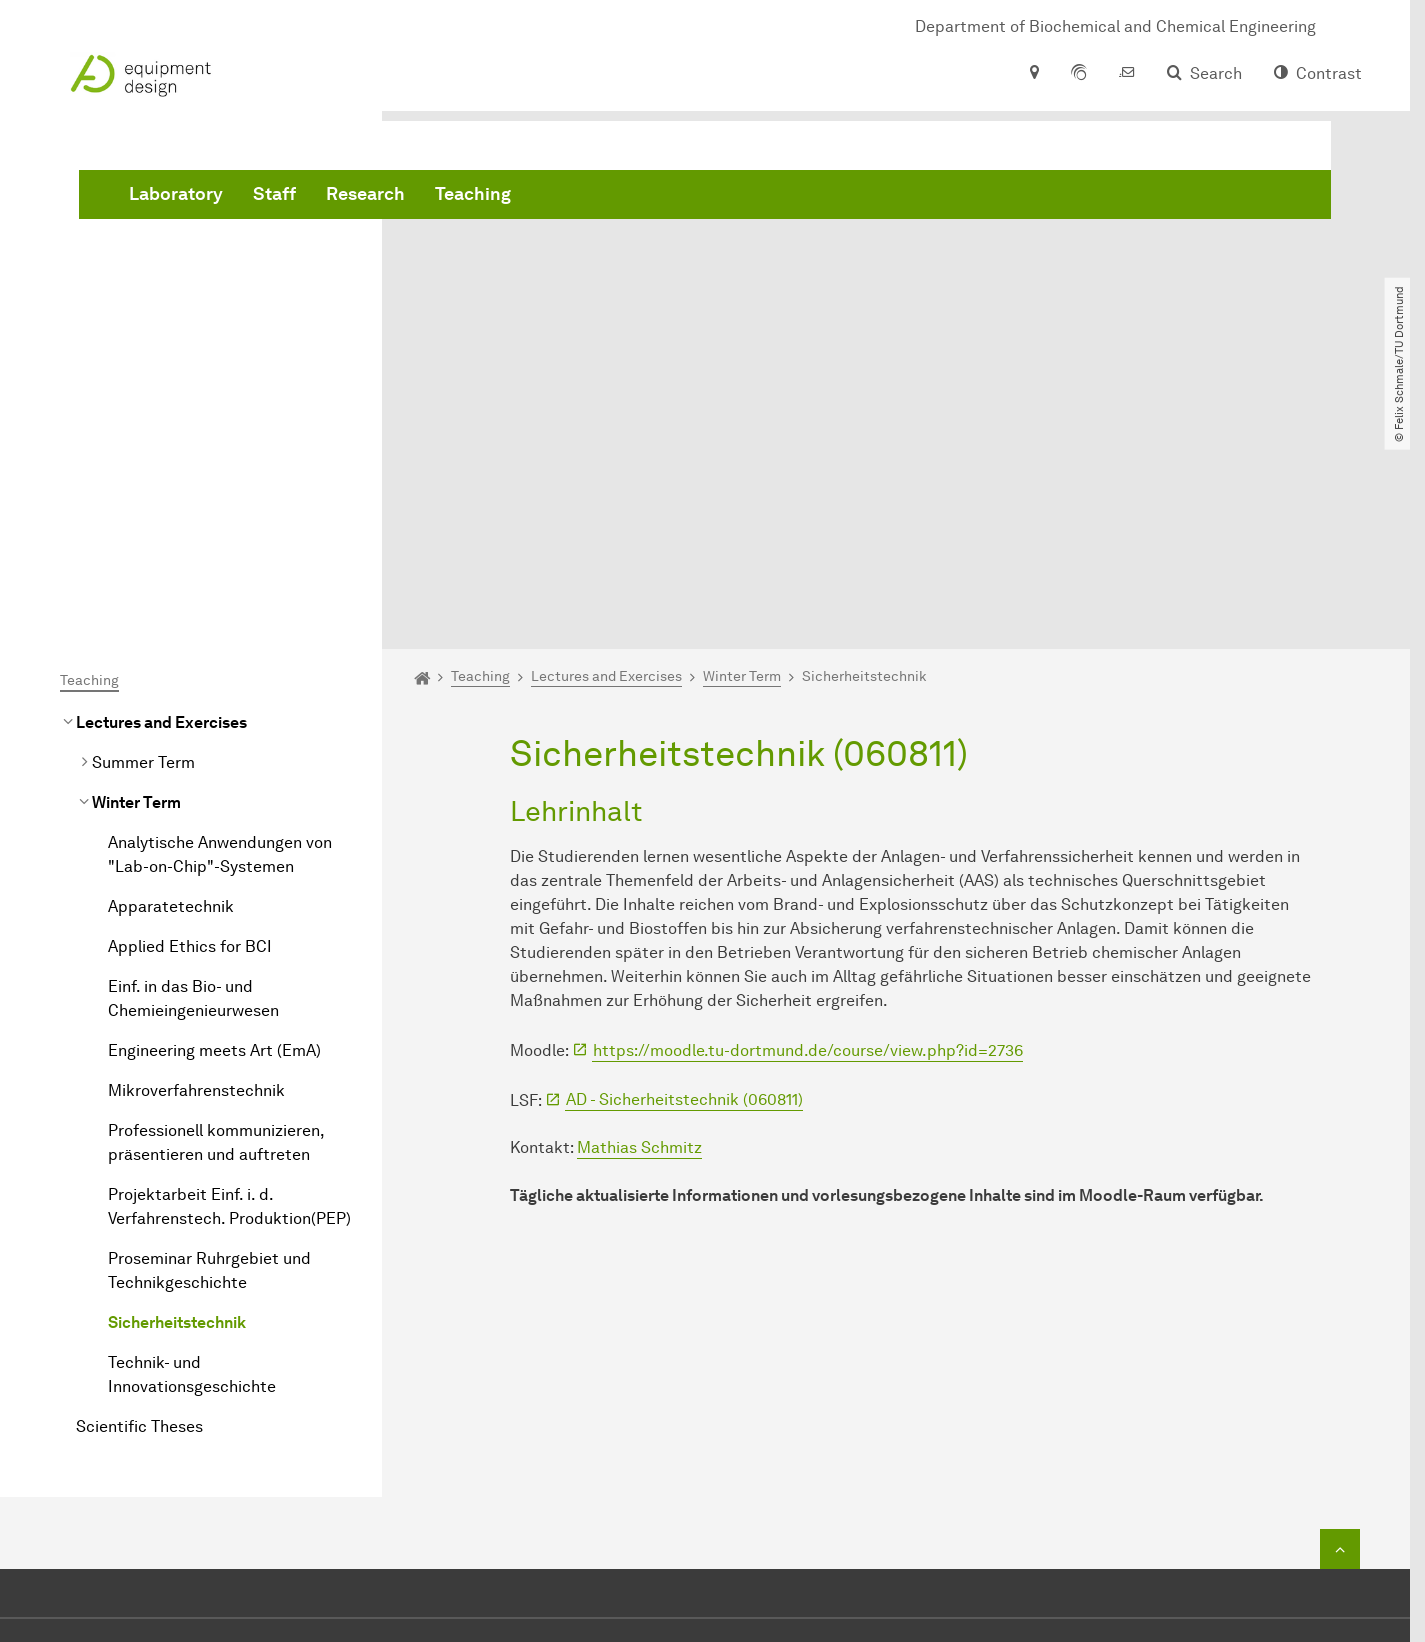 The width and height of the screenshot is (1425, 1642). Describe the element at coordinates (190, 721) in the screenshot. I see `Applied Ethics for BCI` at that location.